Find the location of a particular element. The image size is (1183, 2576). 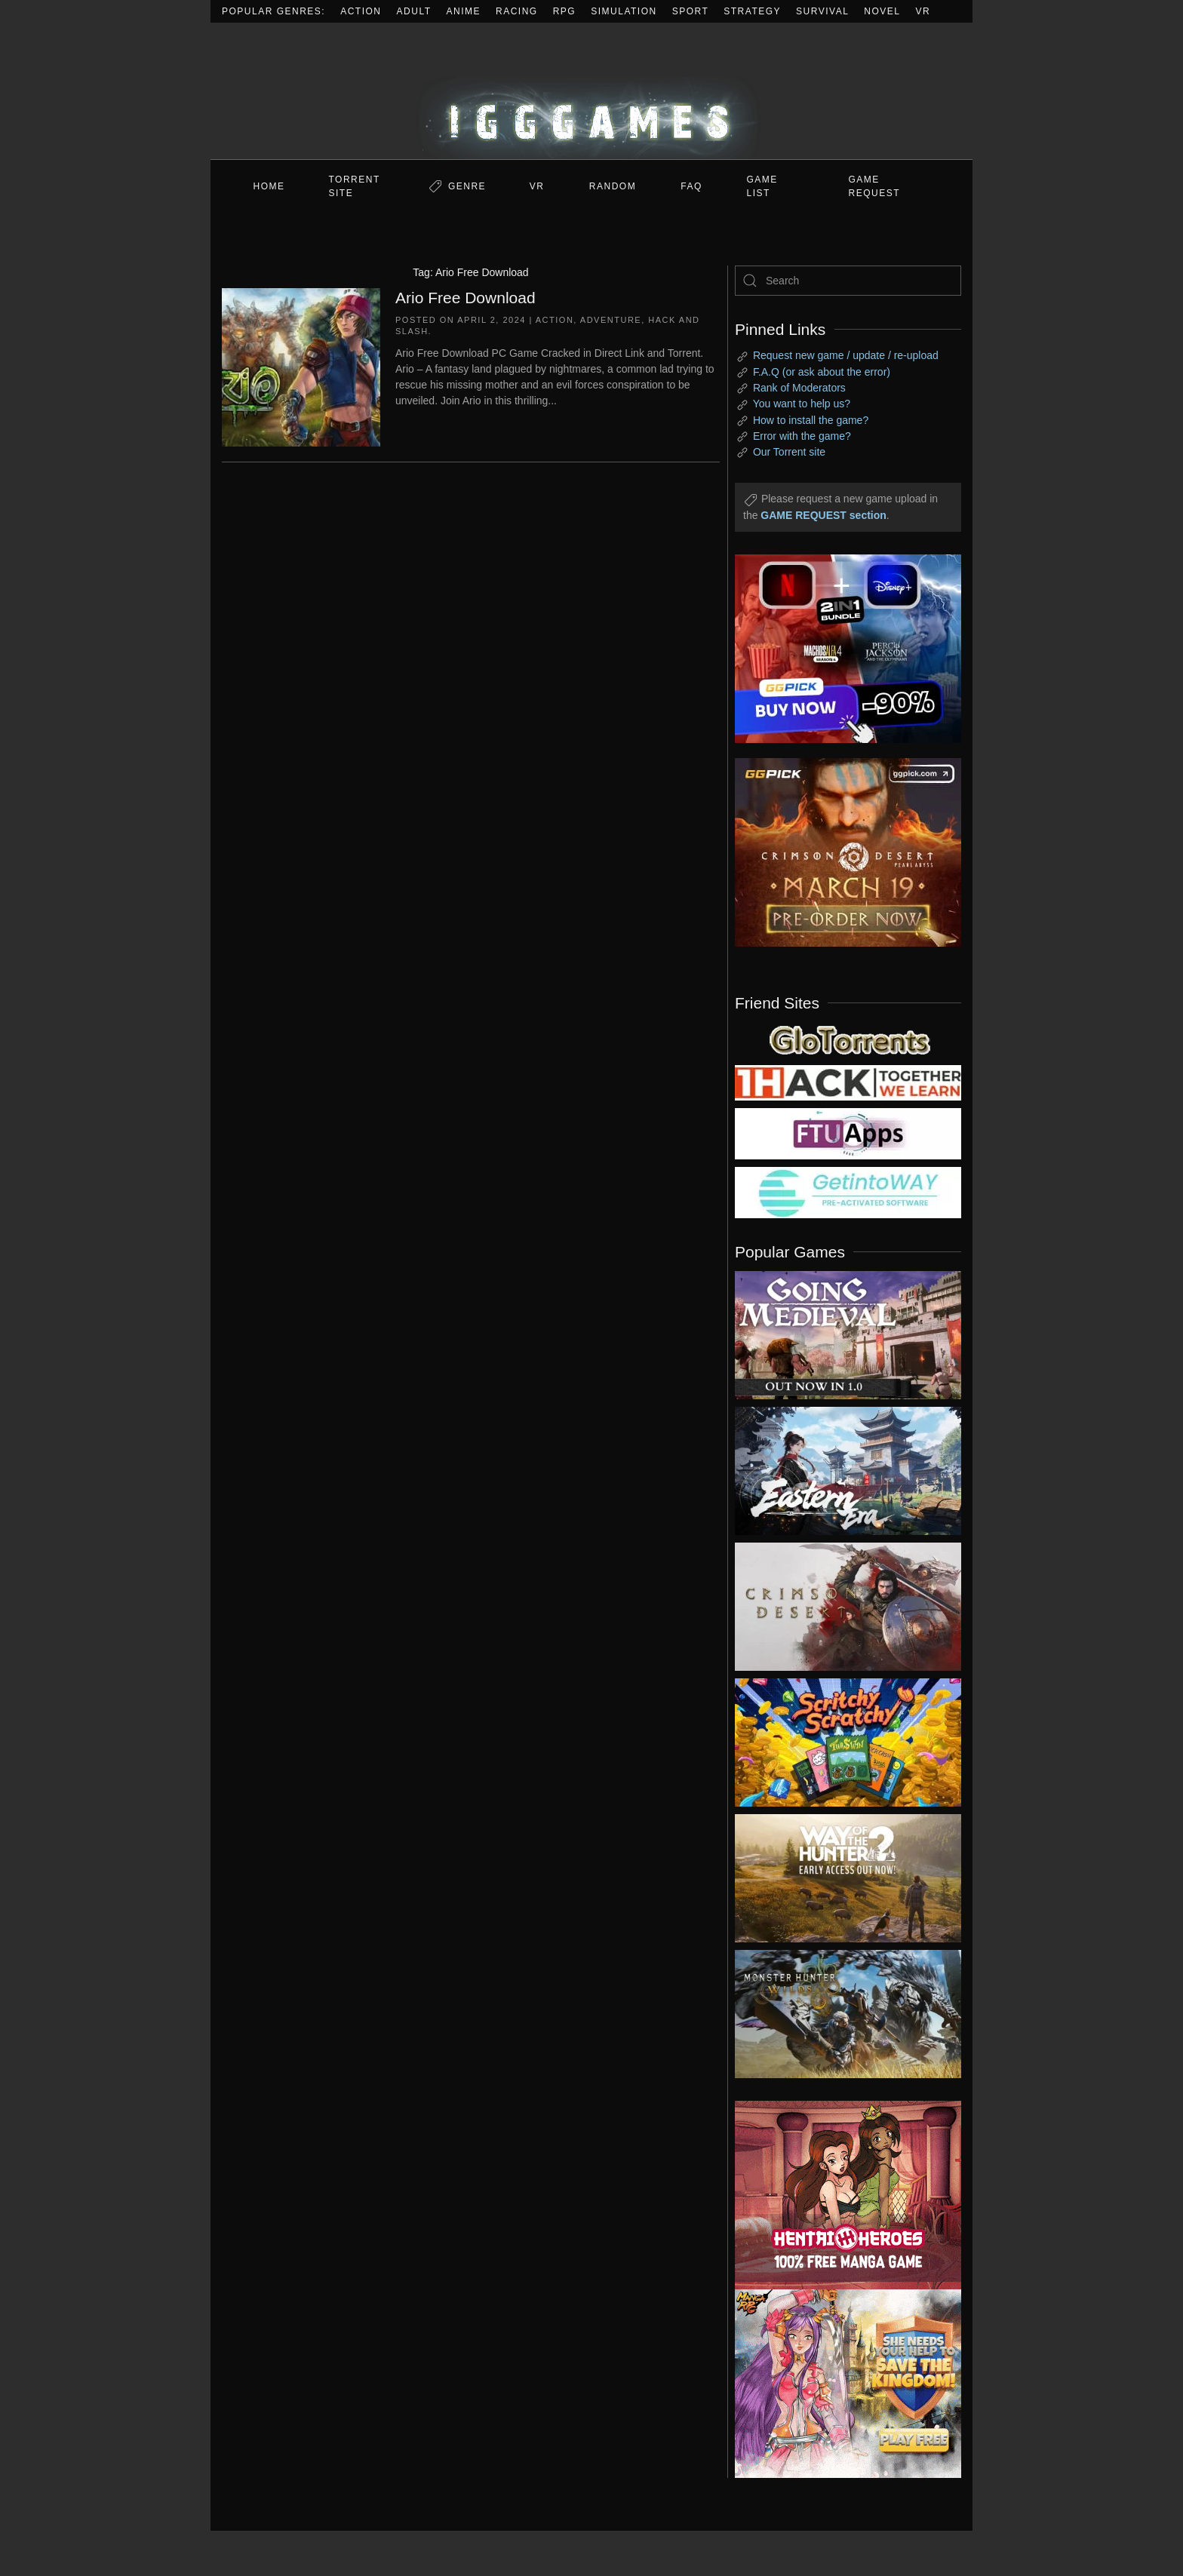

Ario Free Download is located at coordinates (465, 297).